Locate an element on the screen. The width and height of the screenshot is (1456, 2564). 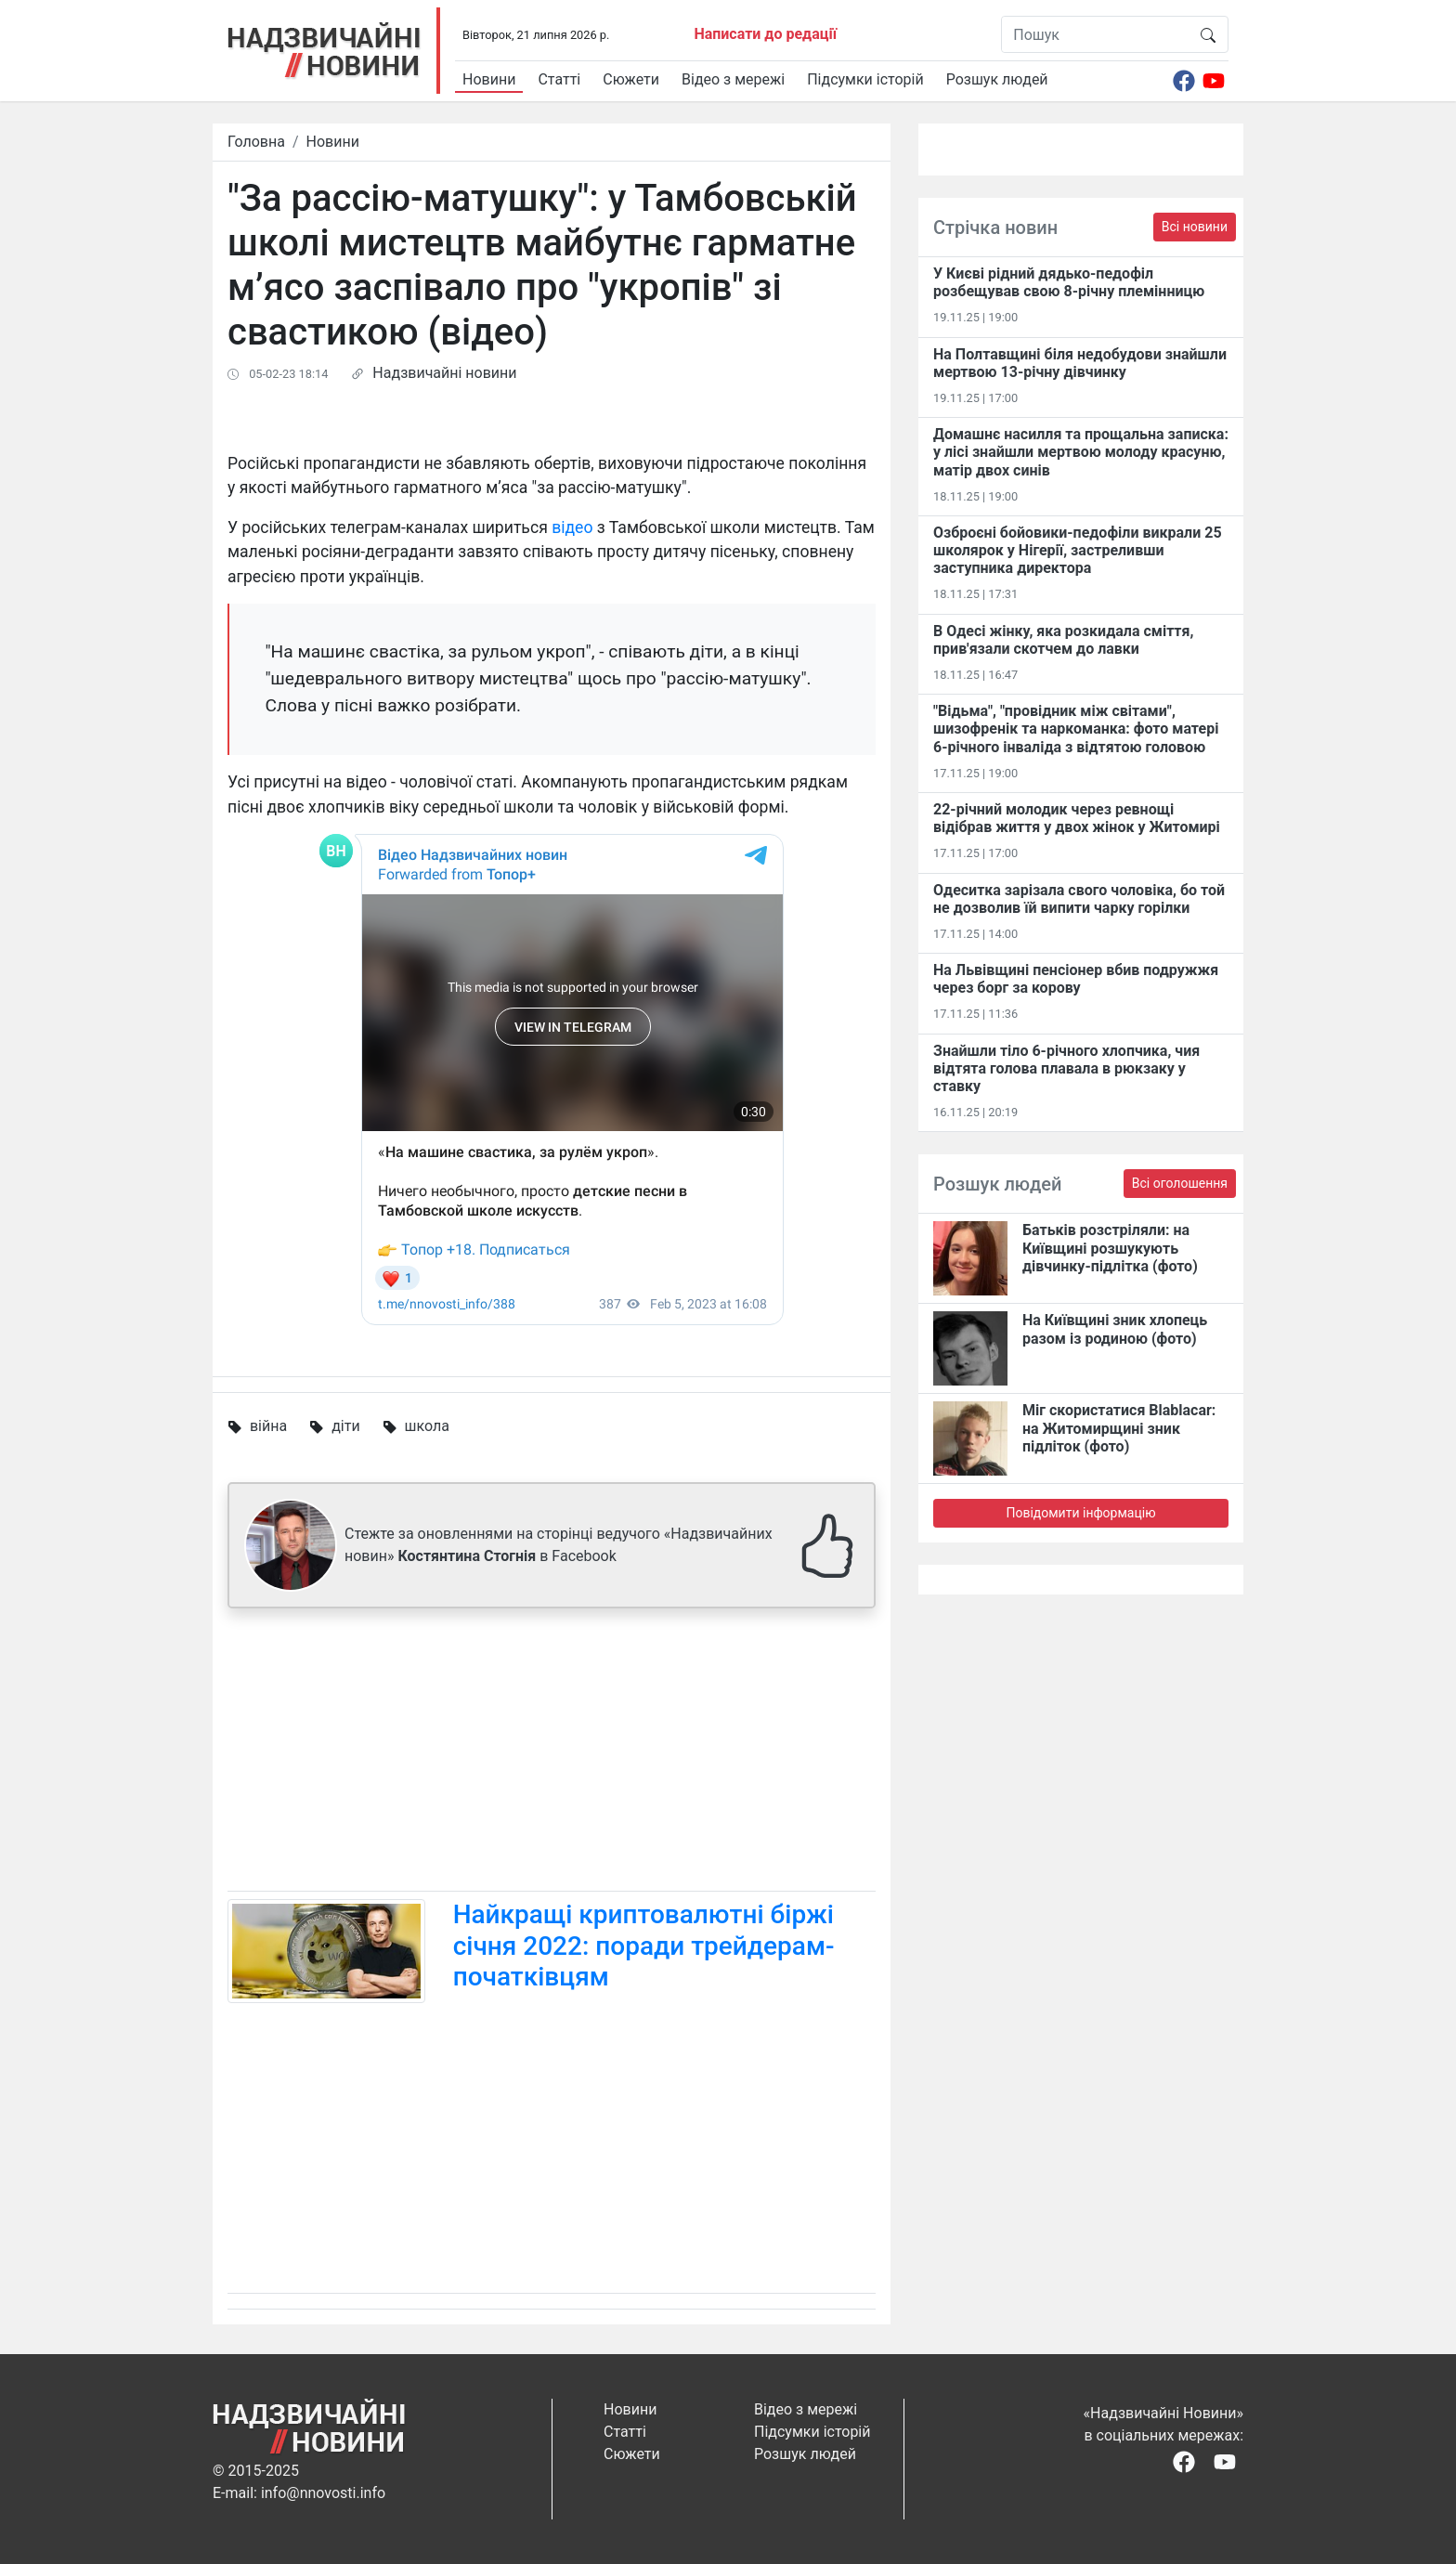
[Пошук] is located at coordinates (1095, 34).